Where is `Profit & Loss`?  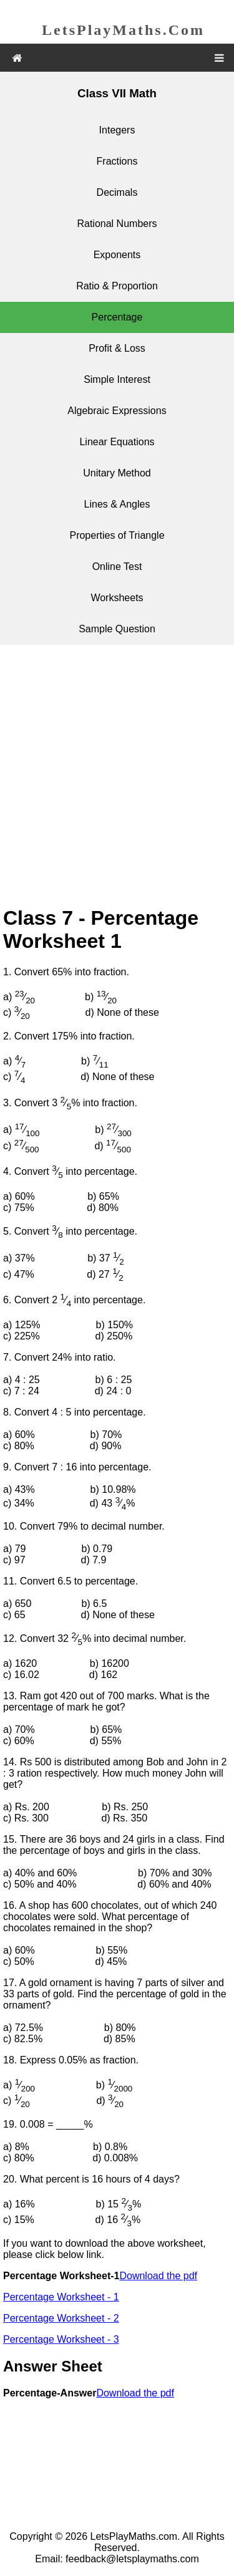 Profit & Loss is located at coordinates (117, 348).